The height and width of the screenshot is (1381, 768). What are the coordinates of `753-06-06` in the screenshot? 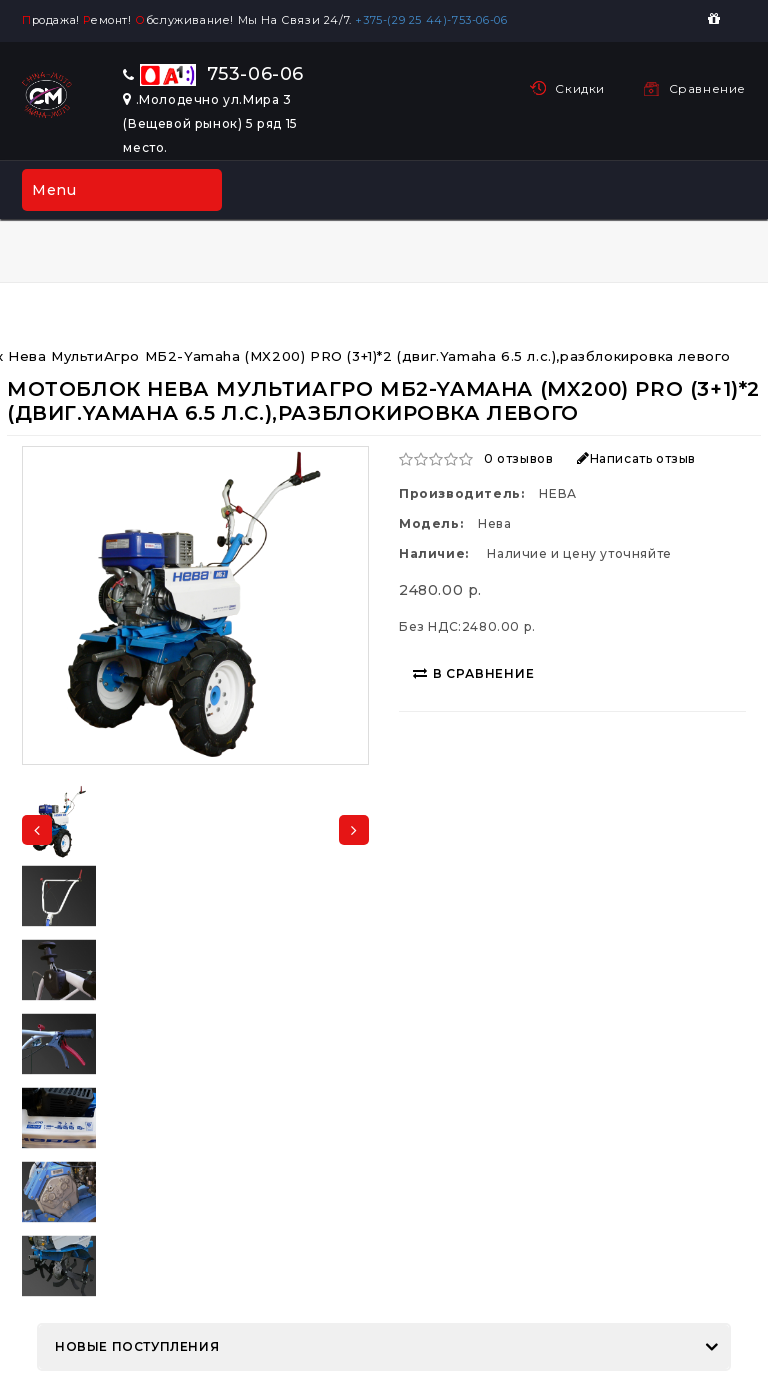 It's located at (213, 74).